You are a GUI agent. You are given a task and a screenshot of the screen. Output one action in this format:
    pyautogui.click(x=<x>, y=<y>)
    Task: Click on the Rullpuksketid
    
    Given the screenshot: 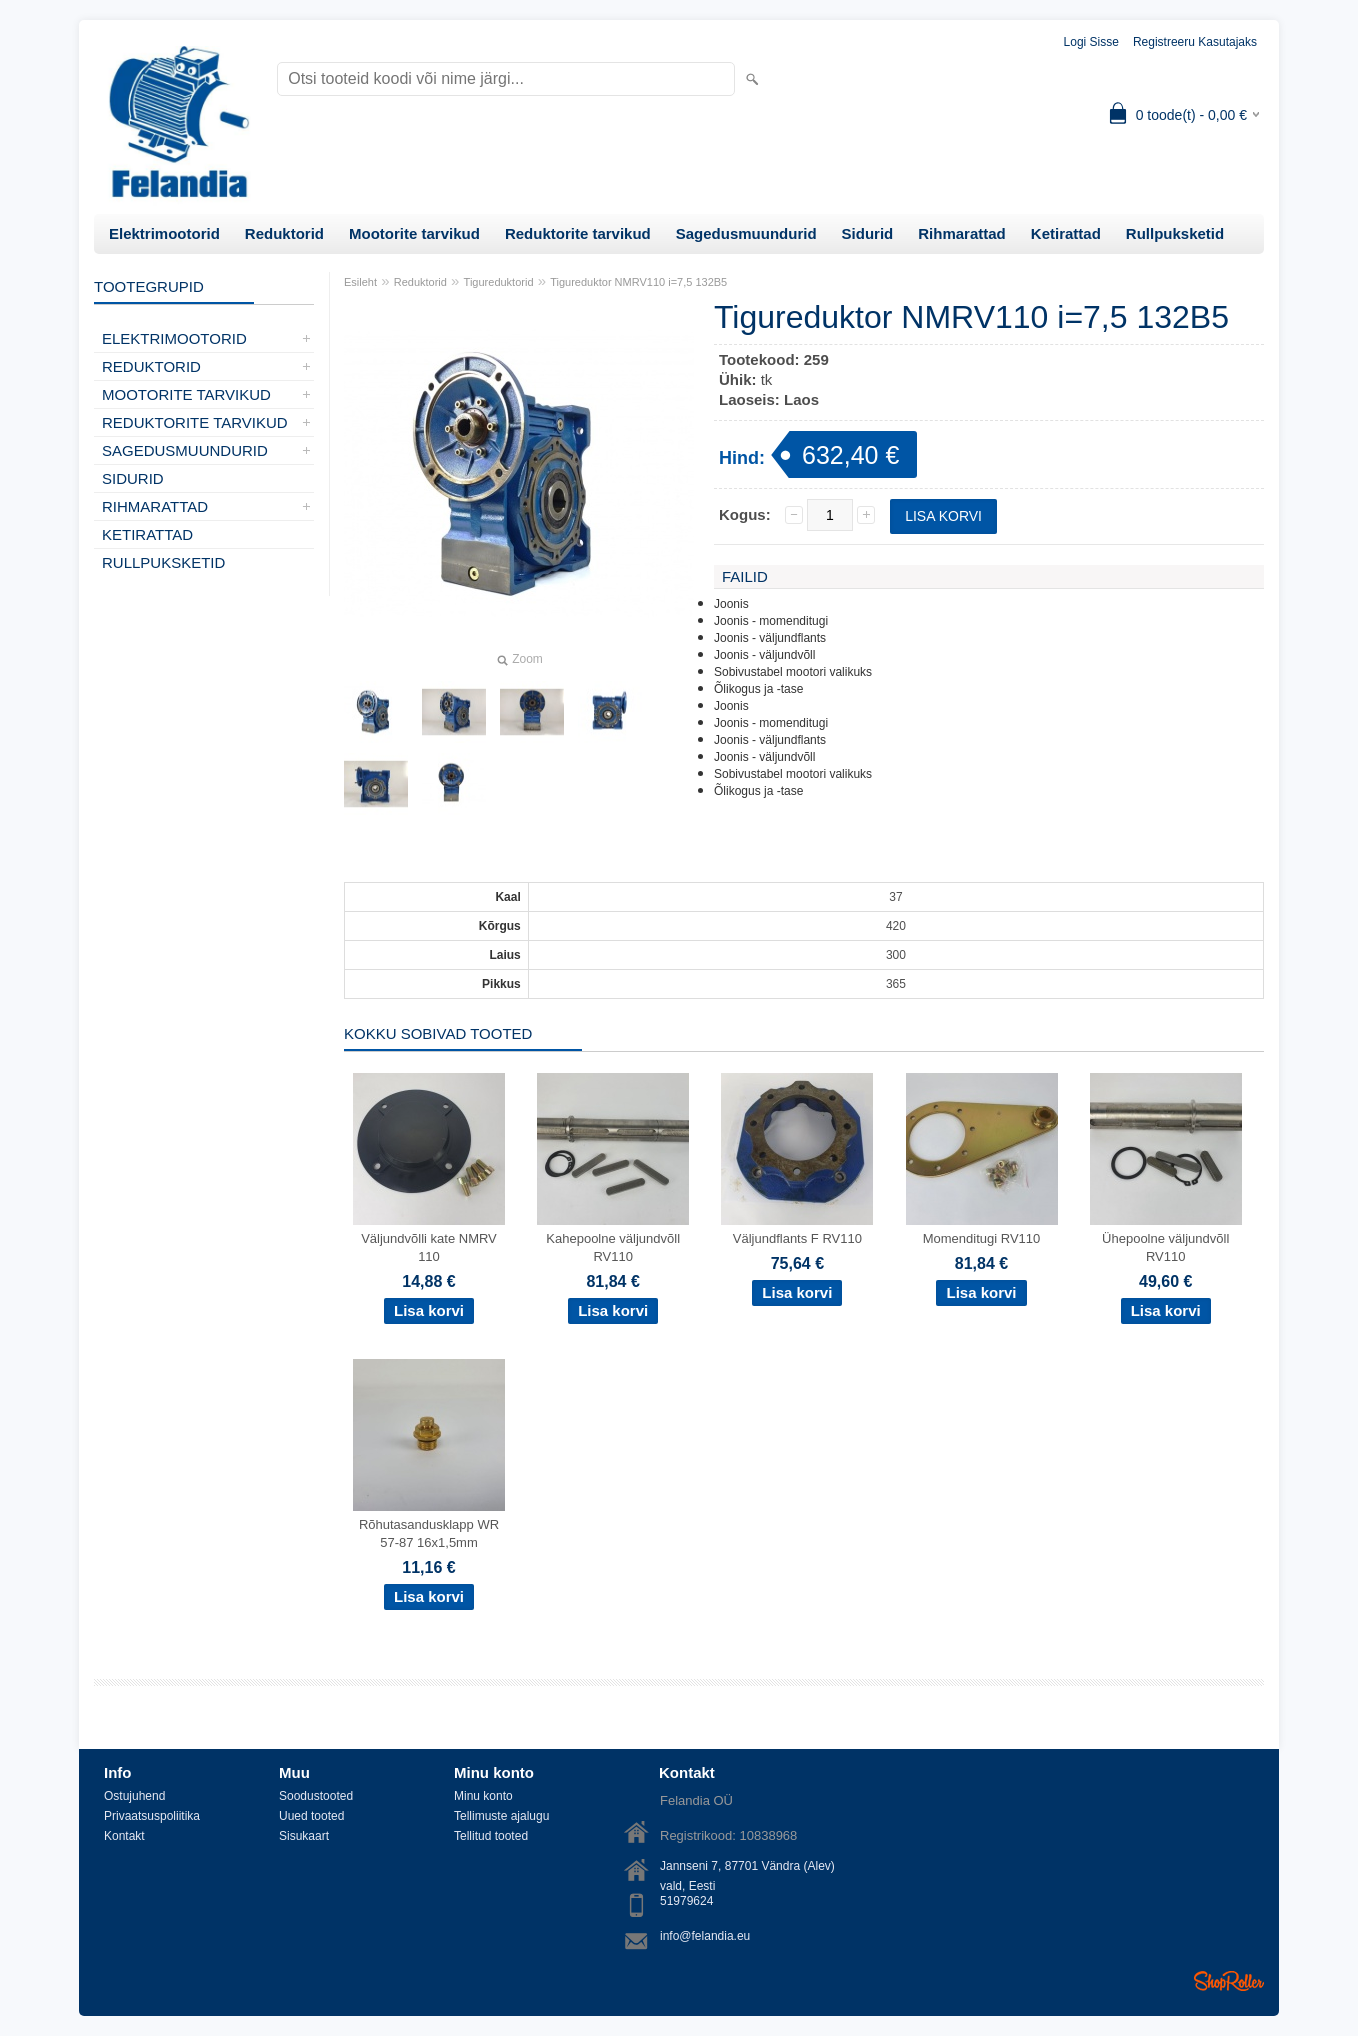 What is the action you would take?
    pyautogui.click(x=1175, y=233)
    